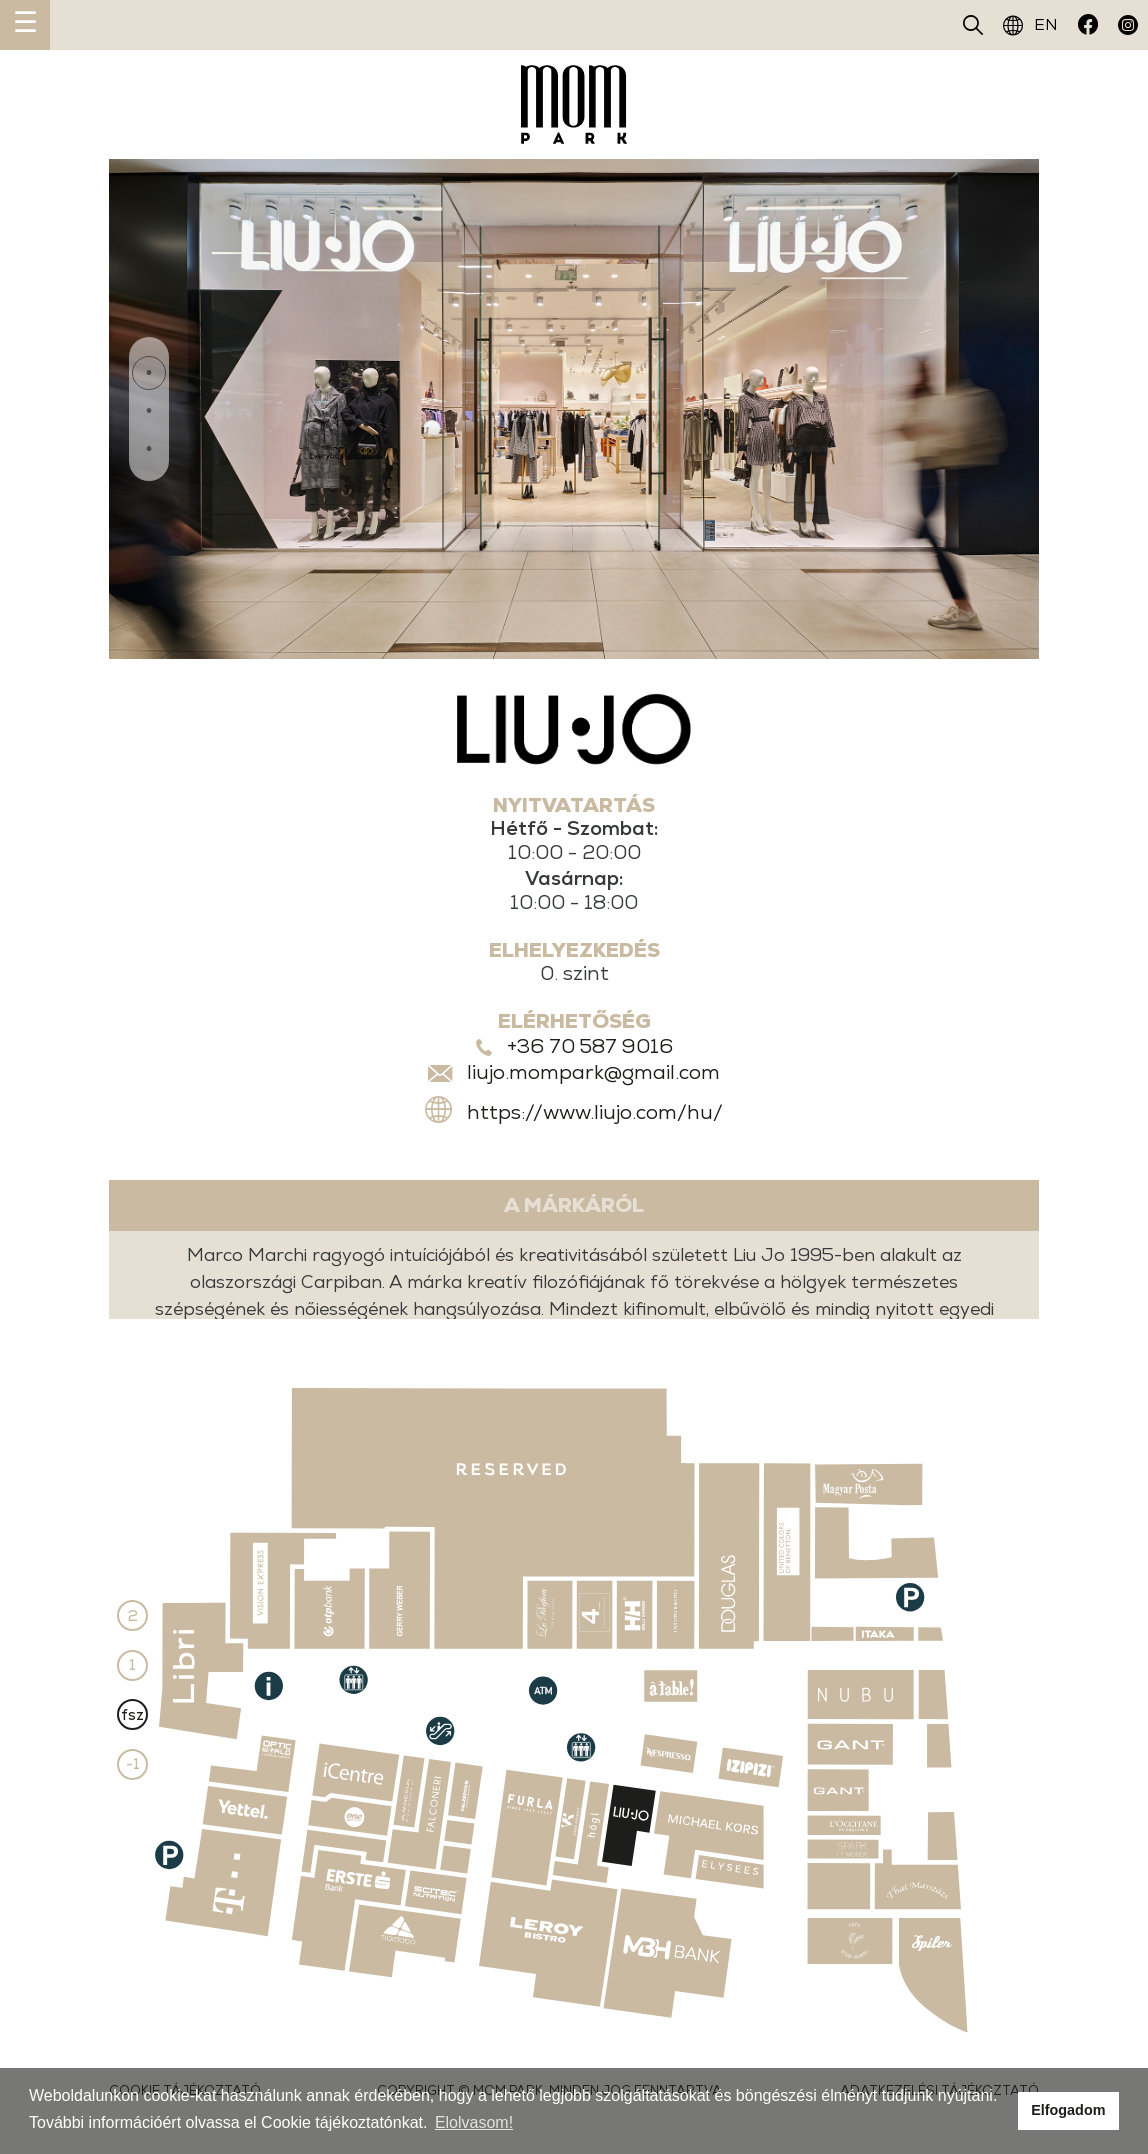 This screenshot has height=2154, width=1148. I want to click on 3 [tab], so click(149, 451).